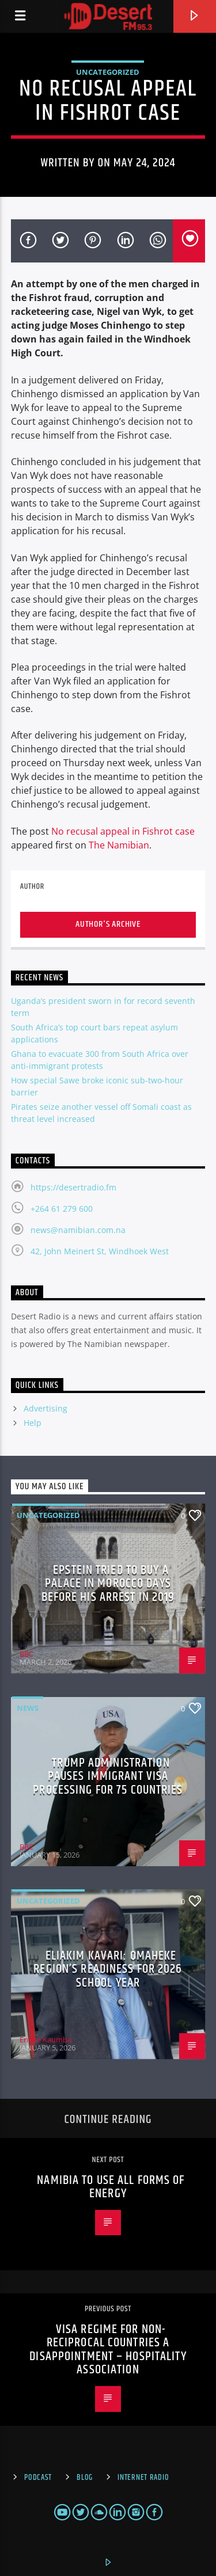 The height and width of the screenshot is (2576, 216). What do you see at coordinates (107, 2349) in the screenshot?
I see `Visa regime for non-reciprocal countries a disappointment – Hospitality association` at bounding box center [107, 2349].